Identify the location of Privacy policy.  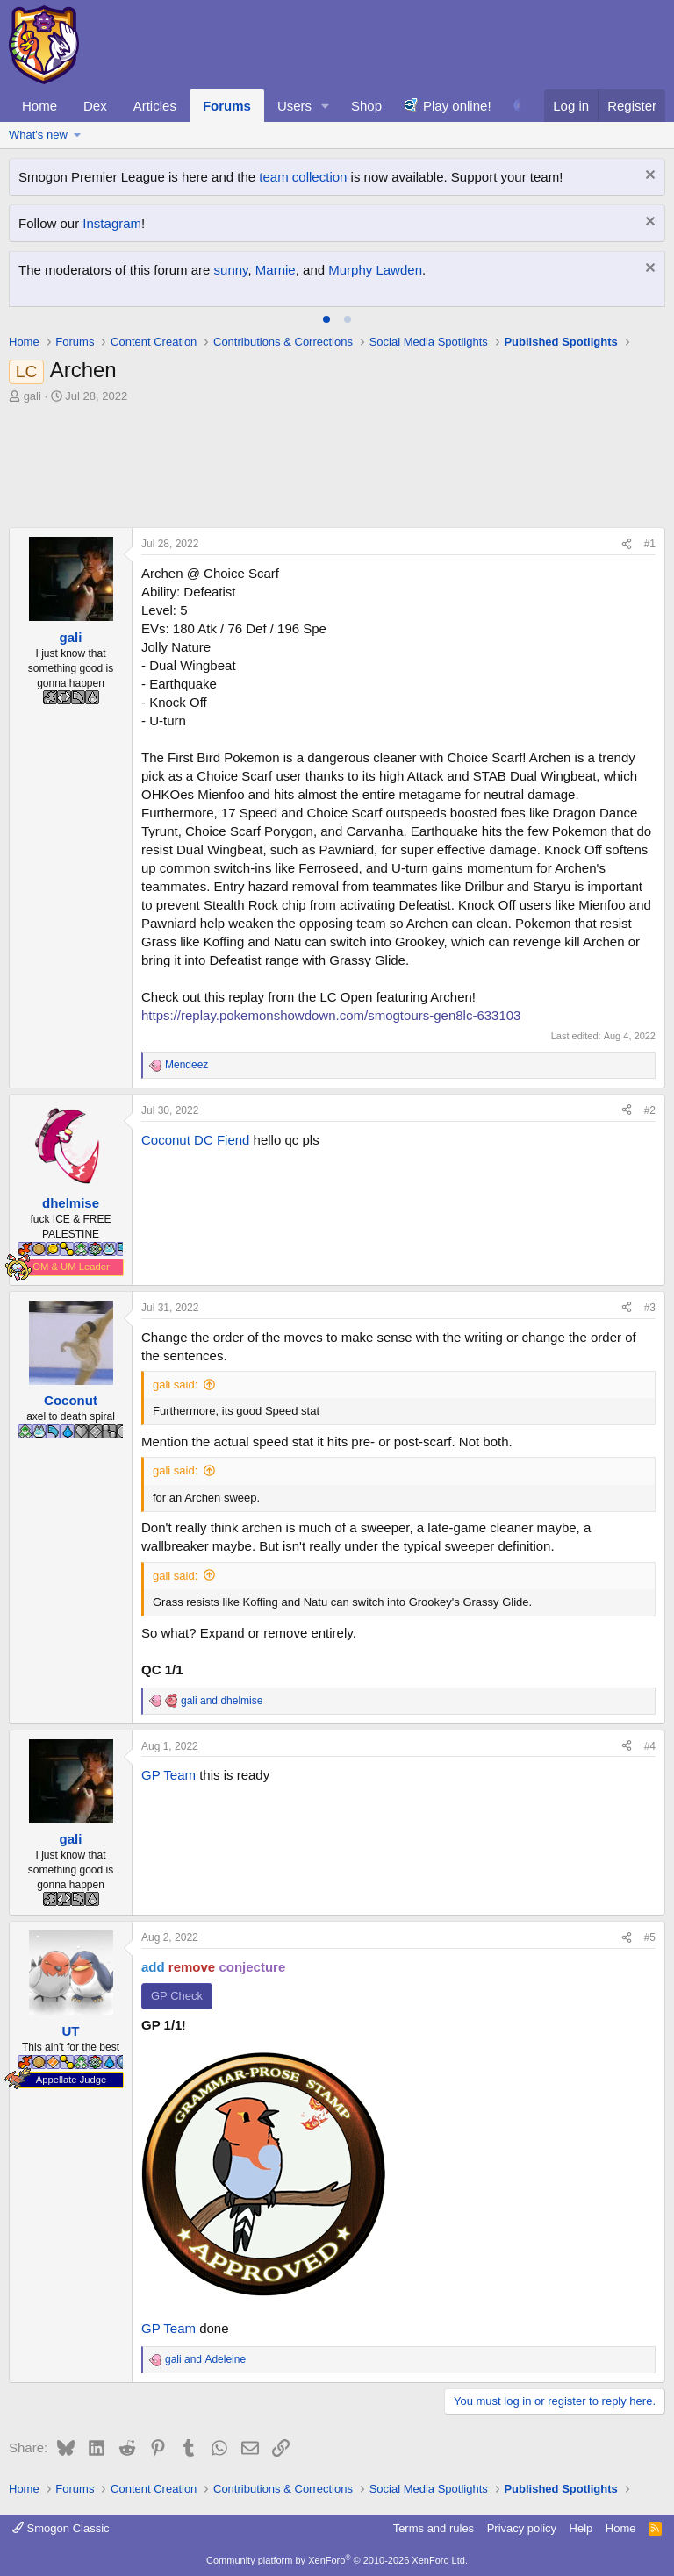
(521, 2528).